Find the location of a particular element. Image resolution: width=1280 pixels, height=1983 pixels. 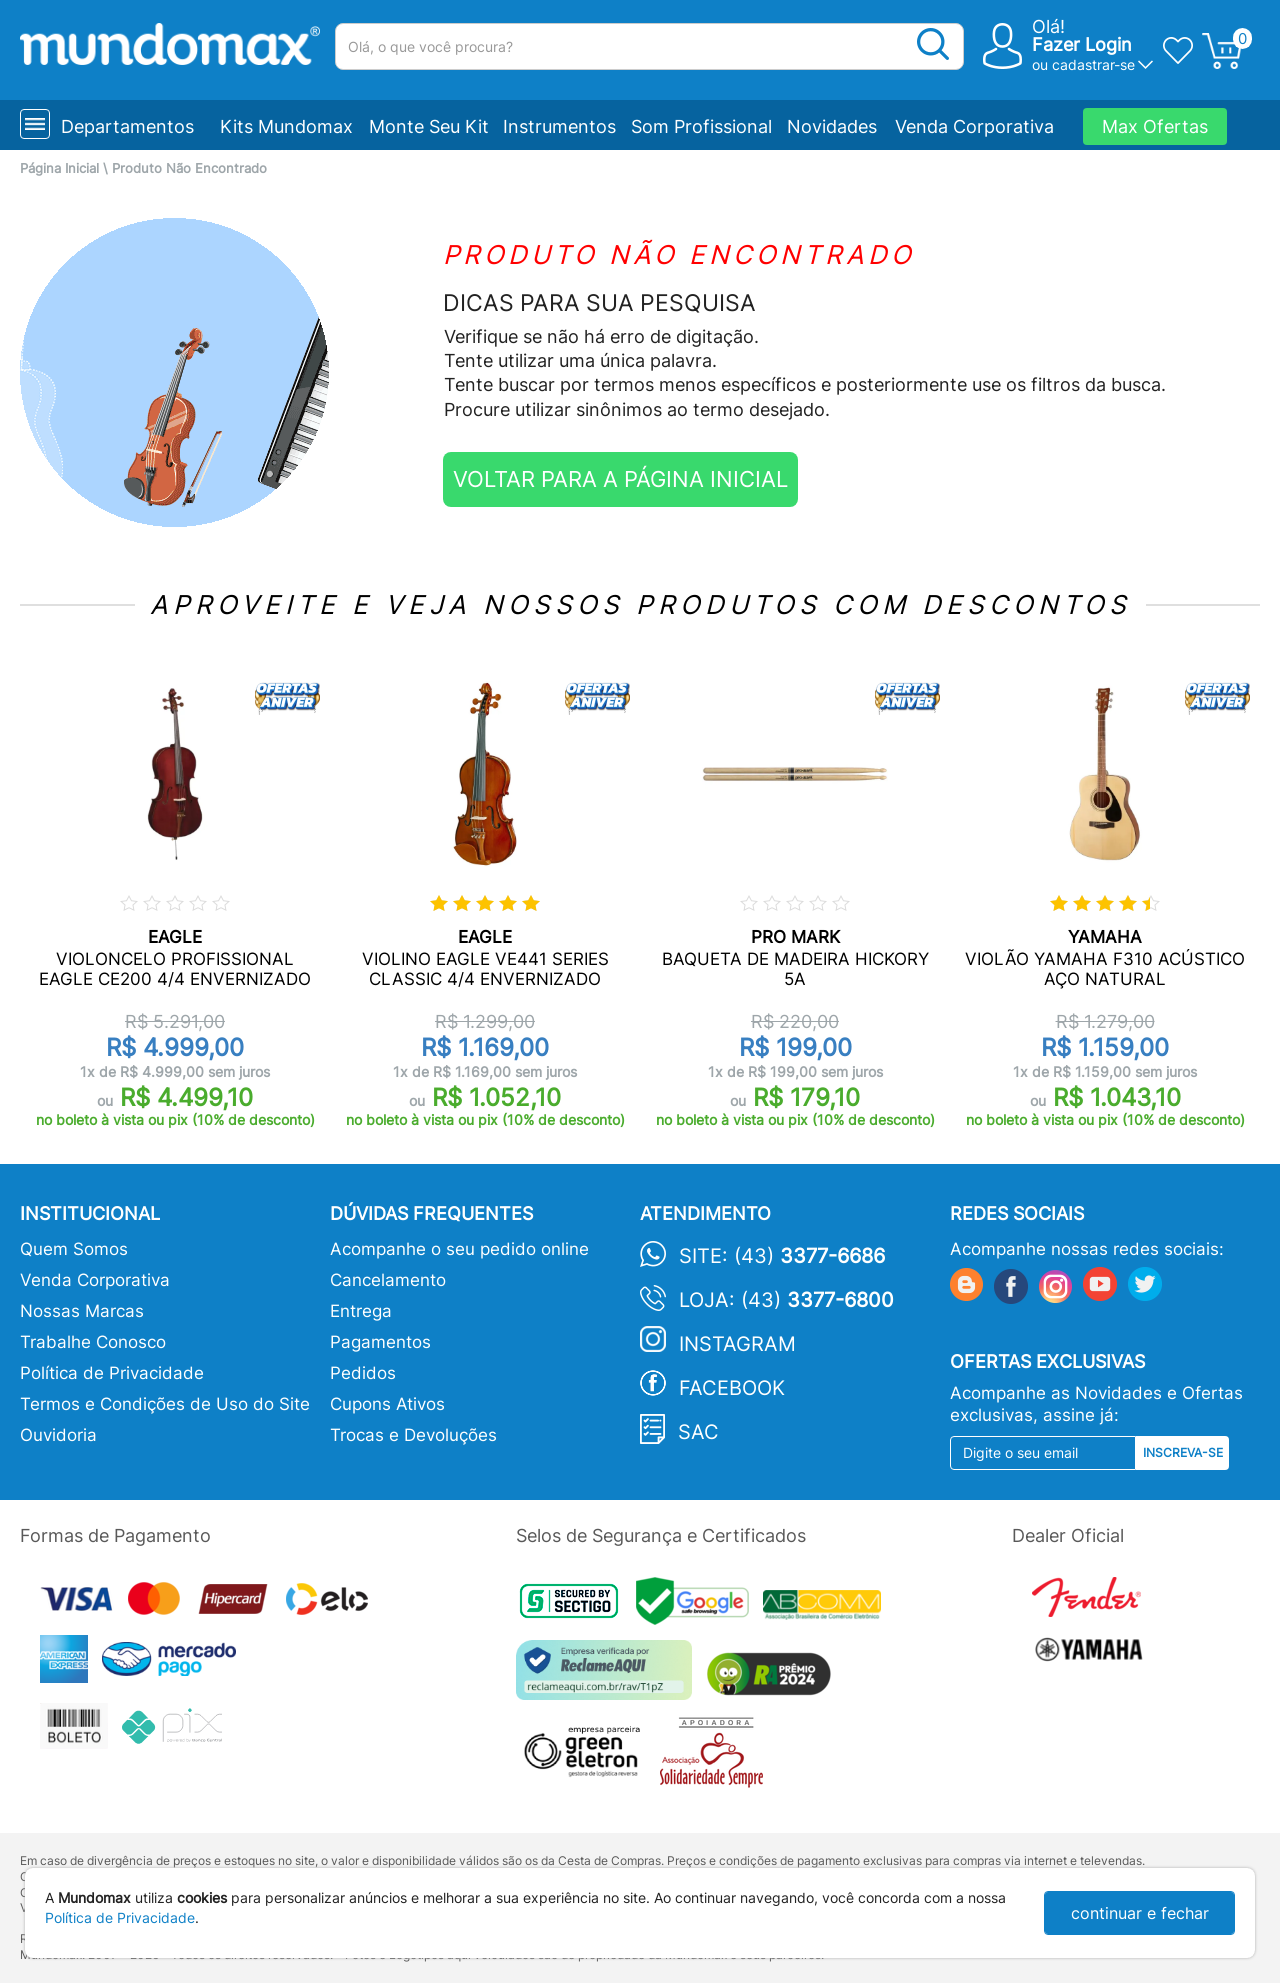

Pedidos is located at coordinates (363, 1373).